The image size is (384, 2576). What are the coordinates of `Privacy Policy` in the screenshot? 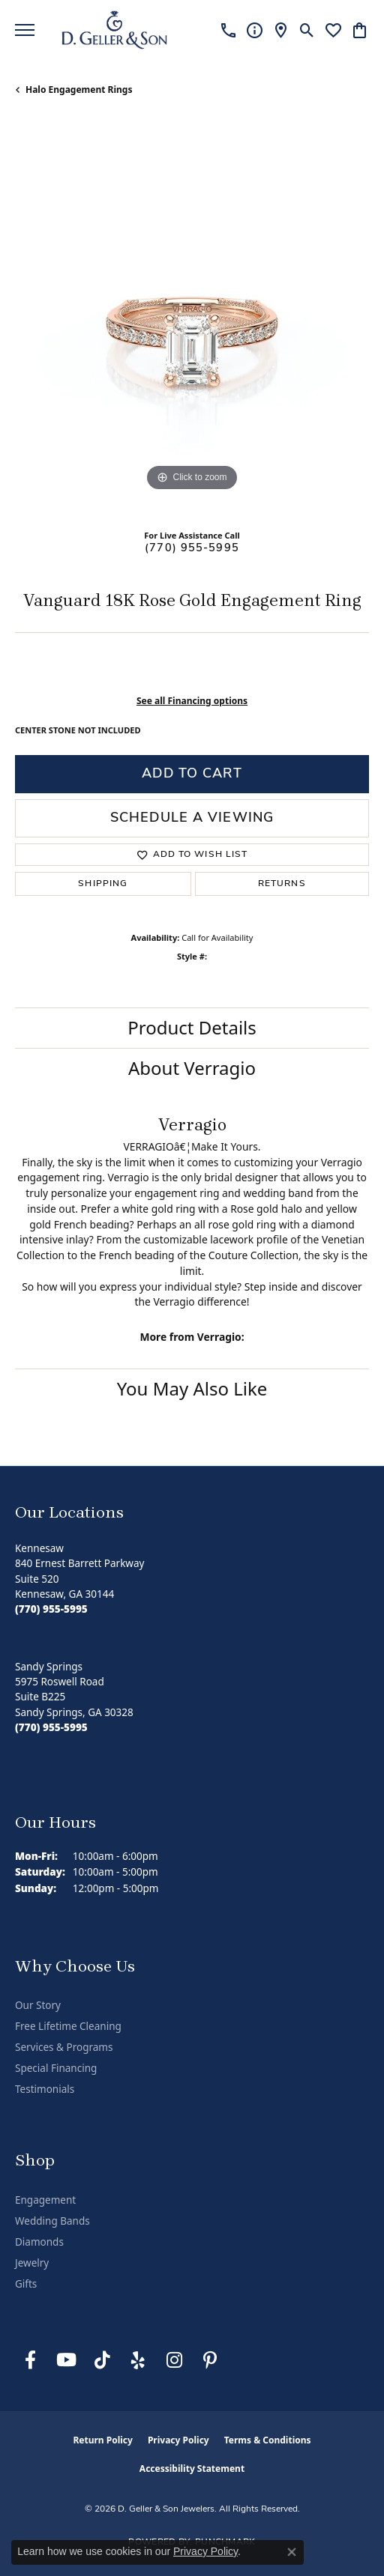 It's located at (178, 2440).